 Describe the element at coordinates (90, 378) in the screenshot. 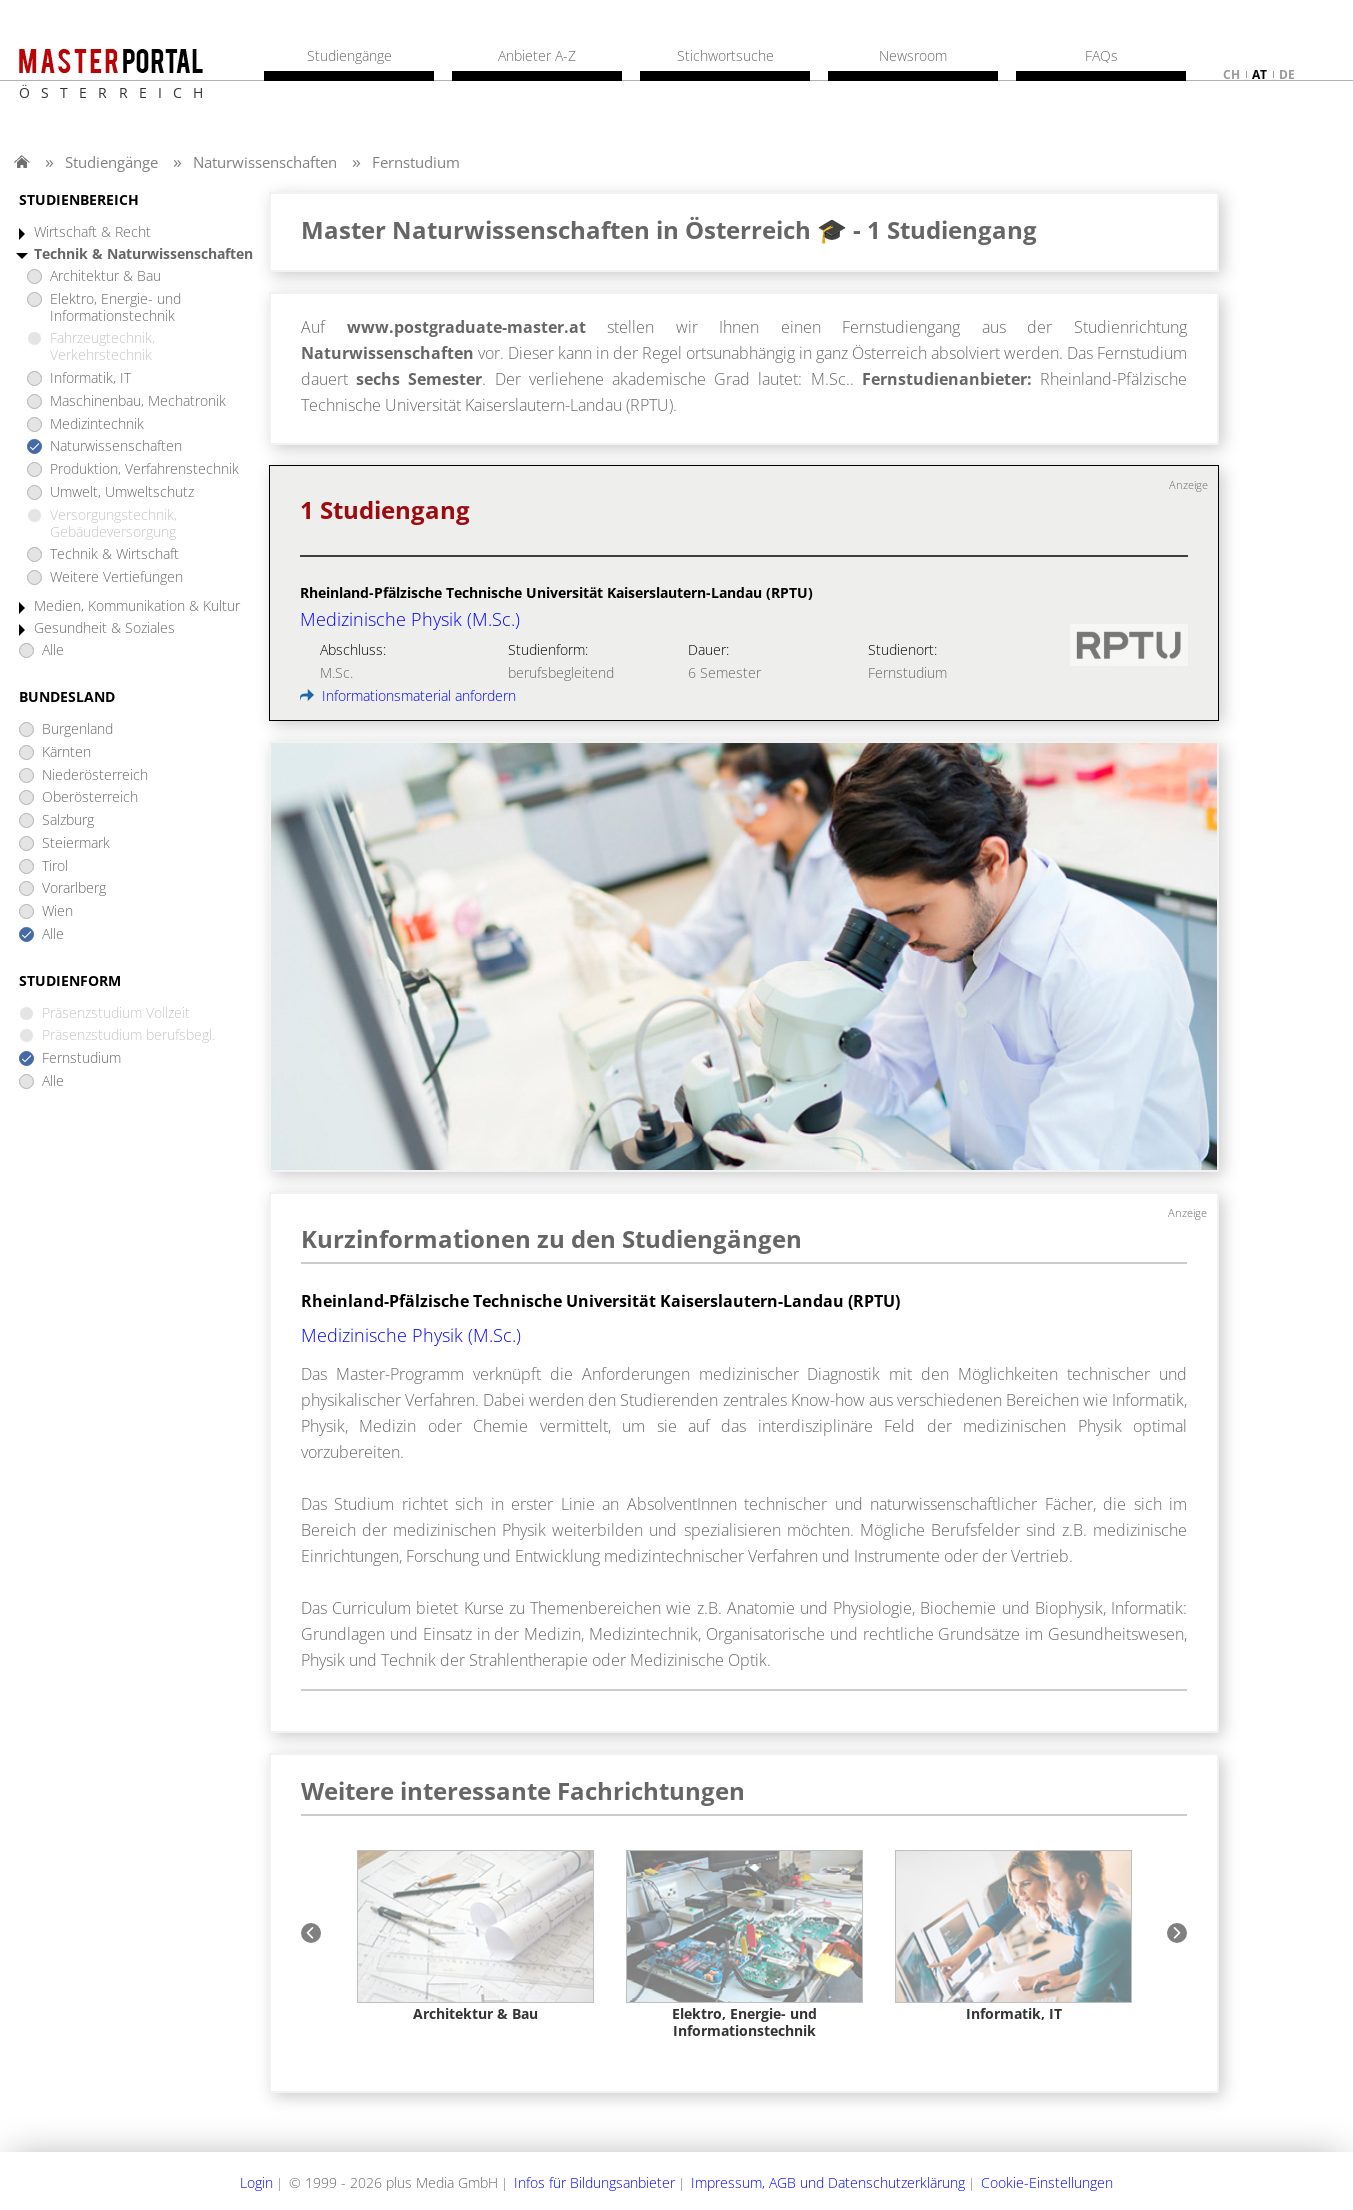

I see `Informatik, IT` at that location.